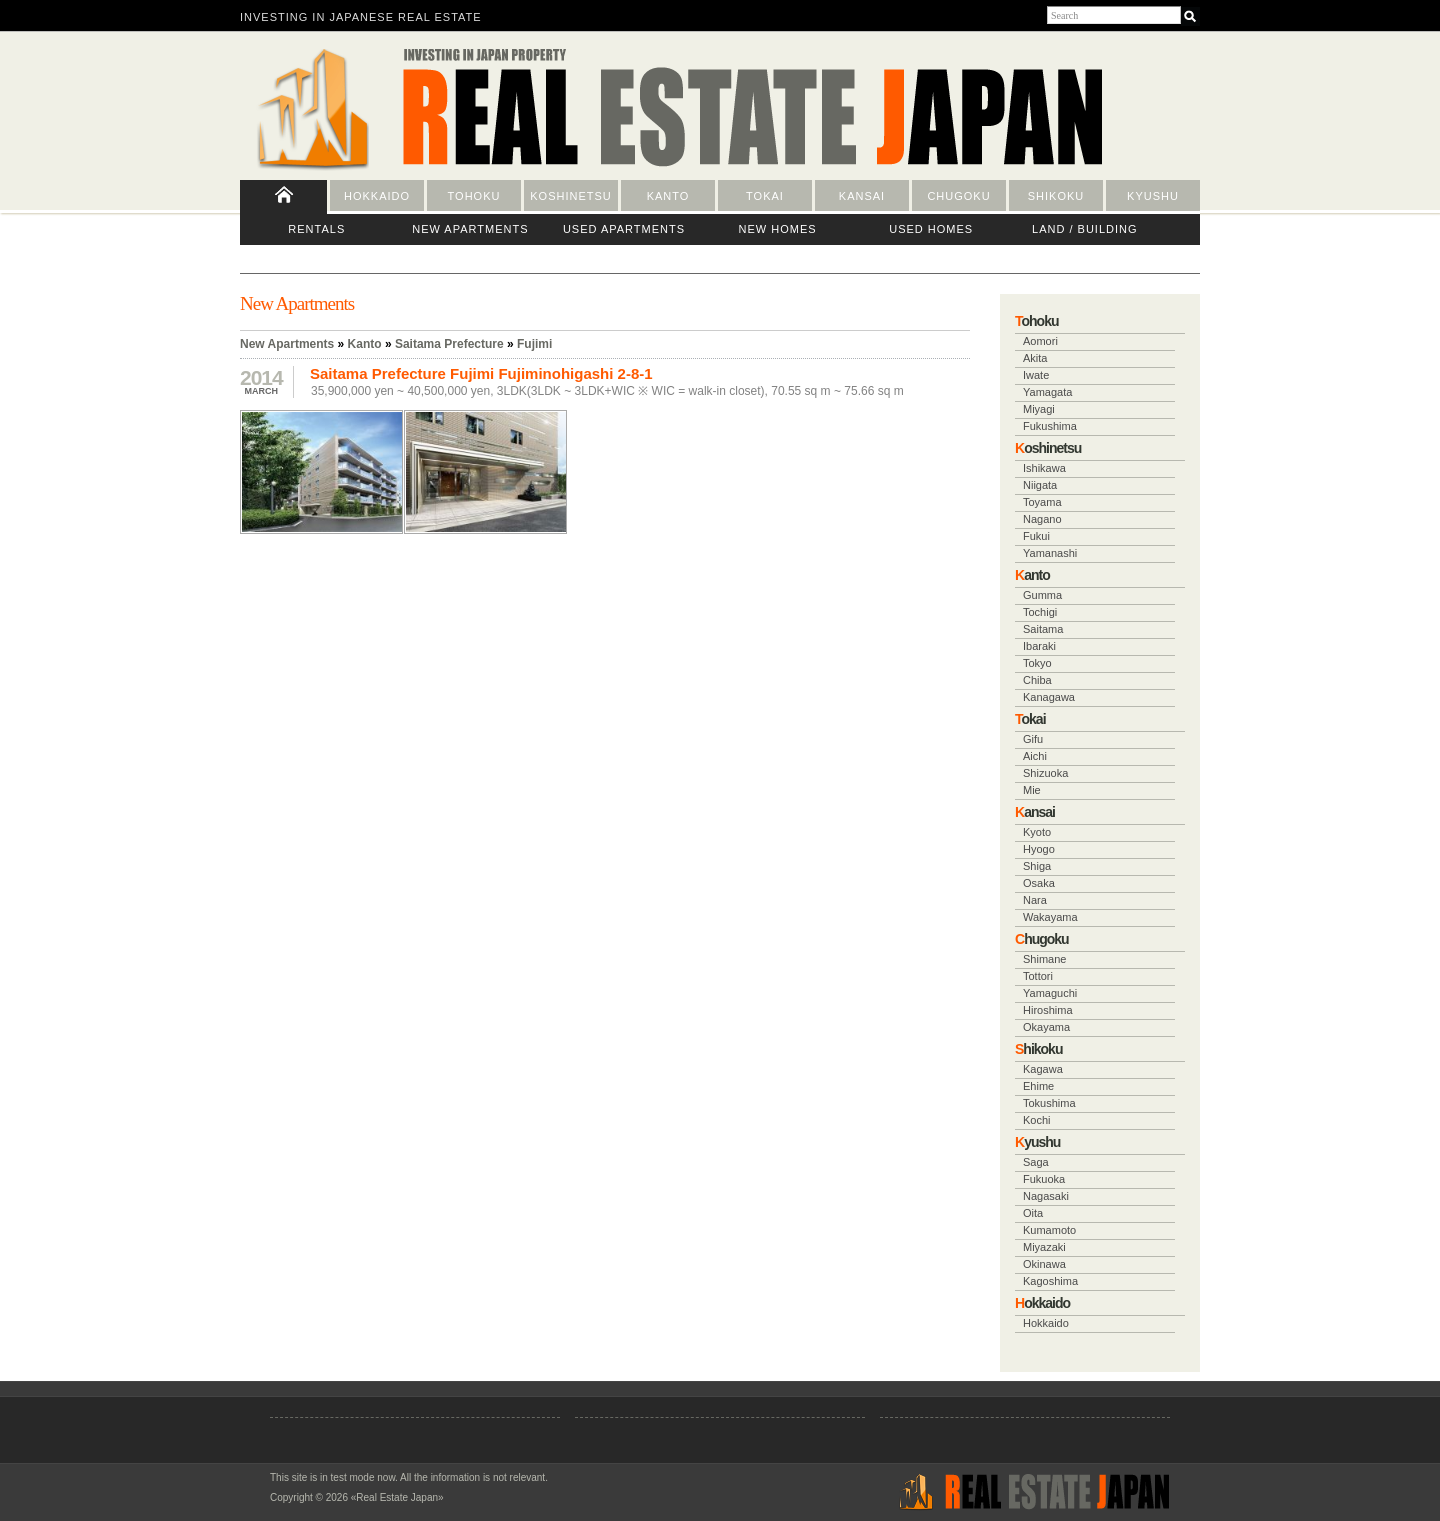  I want to click on Oita, so click(1033, 1213).